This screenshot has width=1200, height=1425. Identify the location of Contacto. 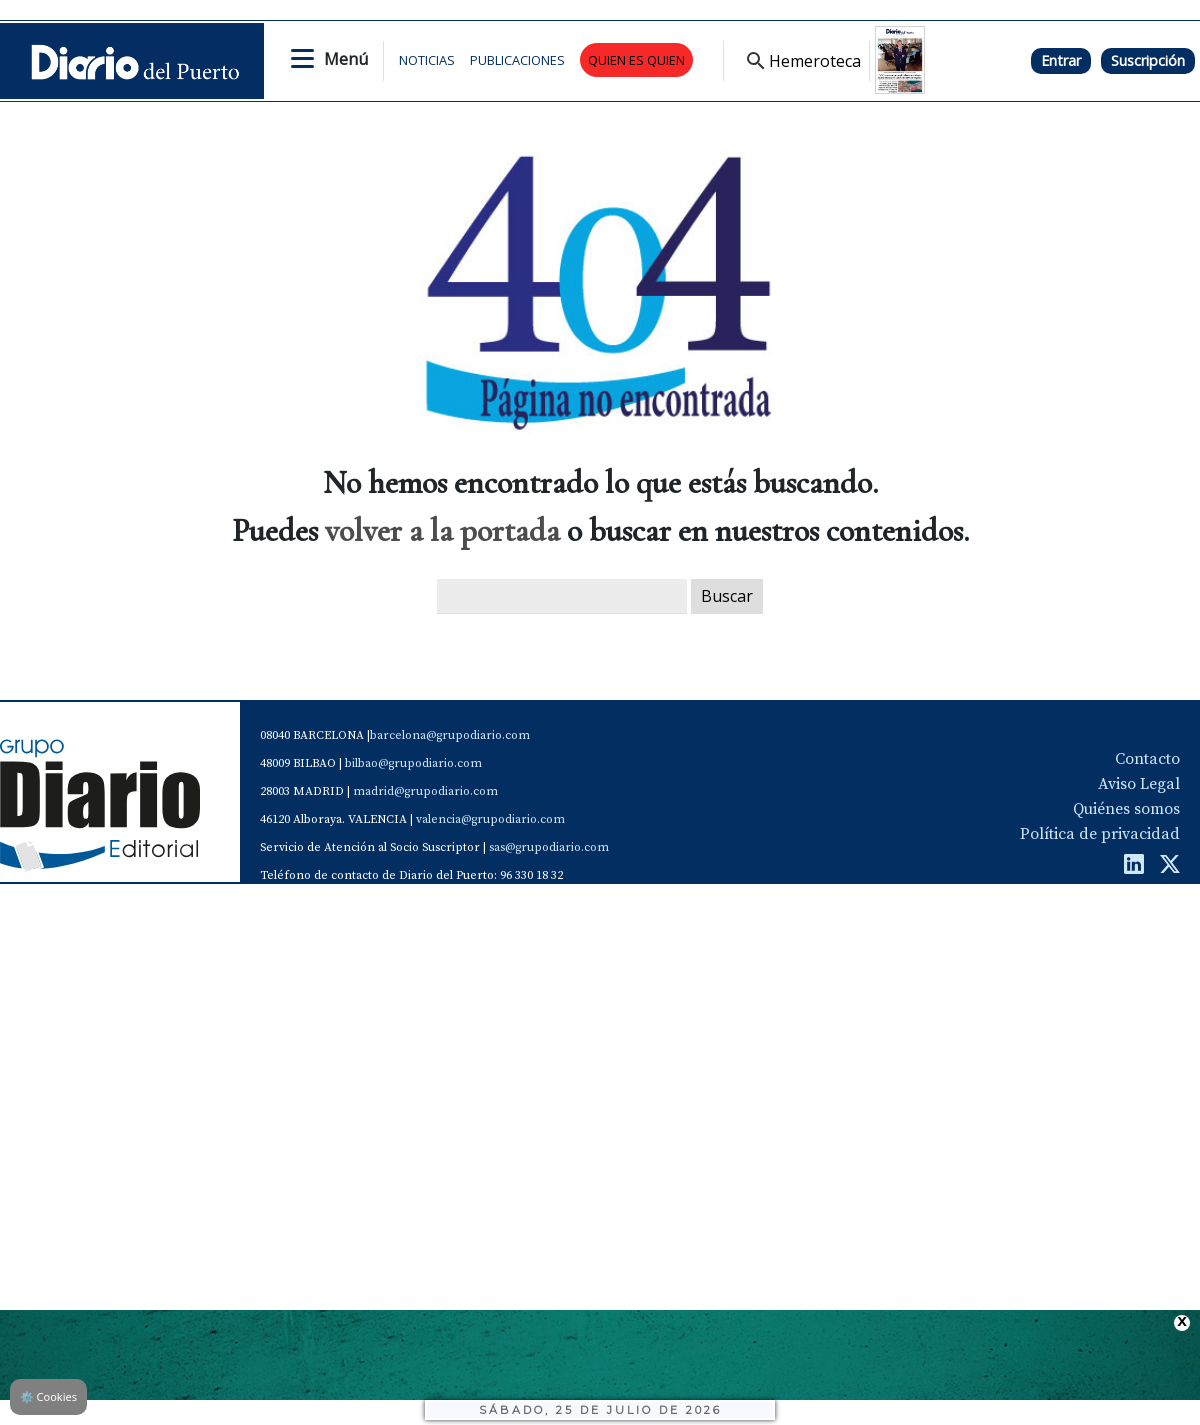
(1147, 759).